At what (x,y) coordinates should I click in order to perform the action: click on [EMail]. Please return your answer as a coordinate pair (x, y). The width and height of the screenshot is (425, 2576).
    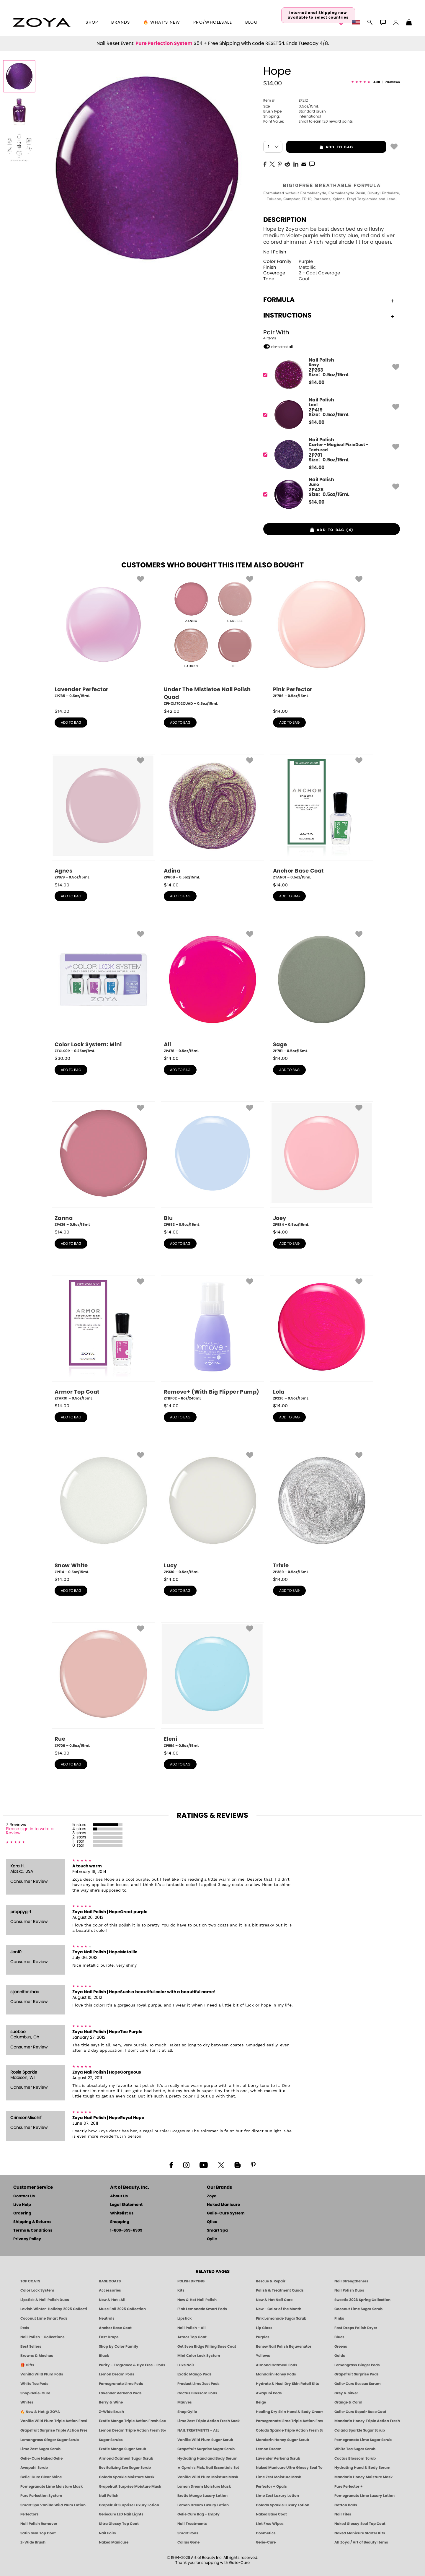
    Looking at the image, I should click on (303, 163).